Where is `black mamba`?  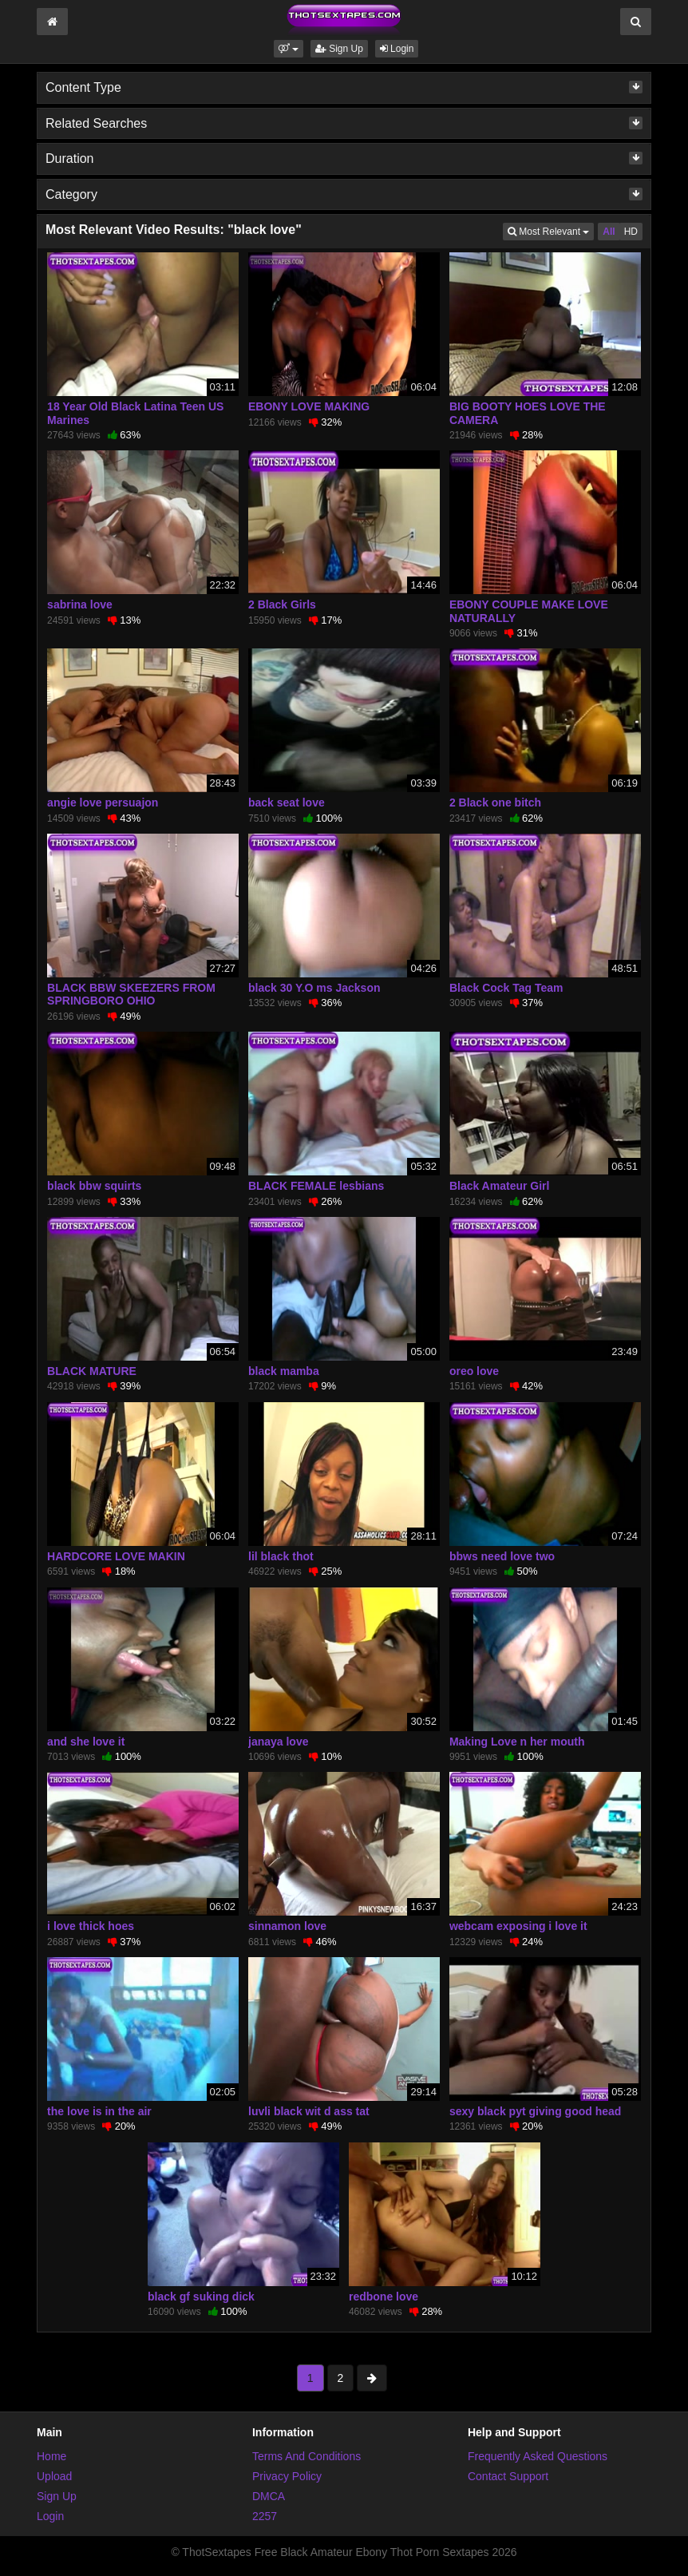
black mamba is located at coordinates (283, 1371).